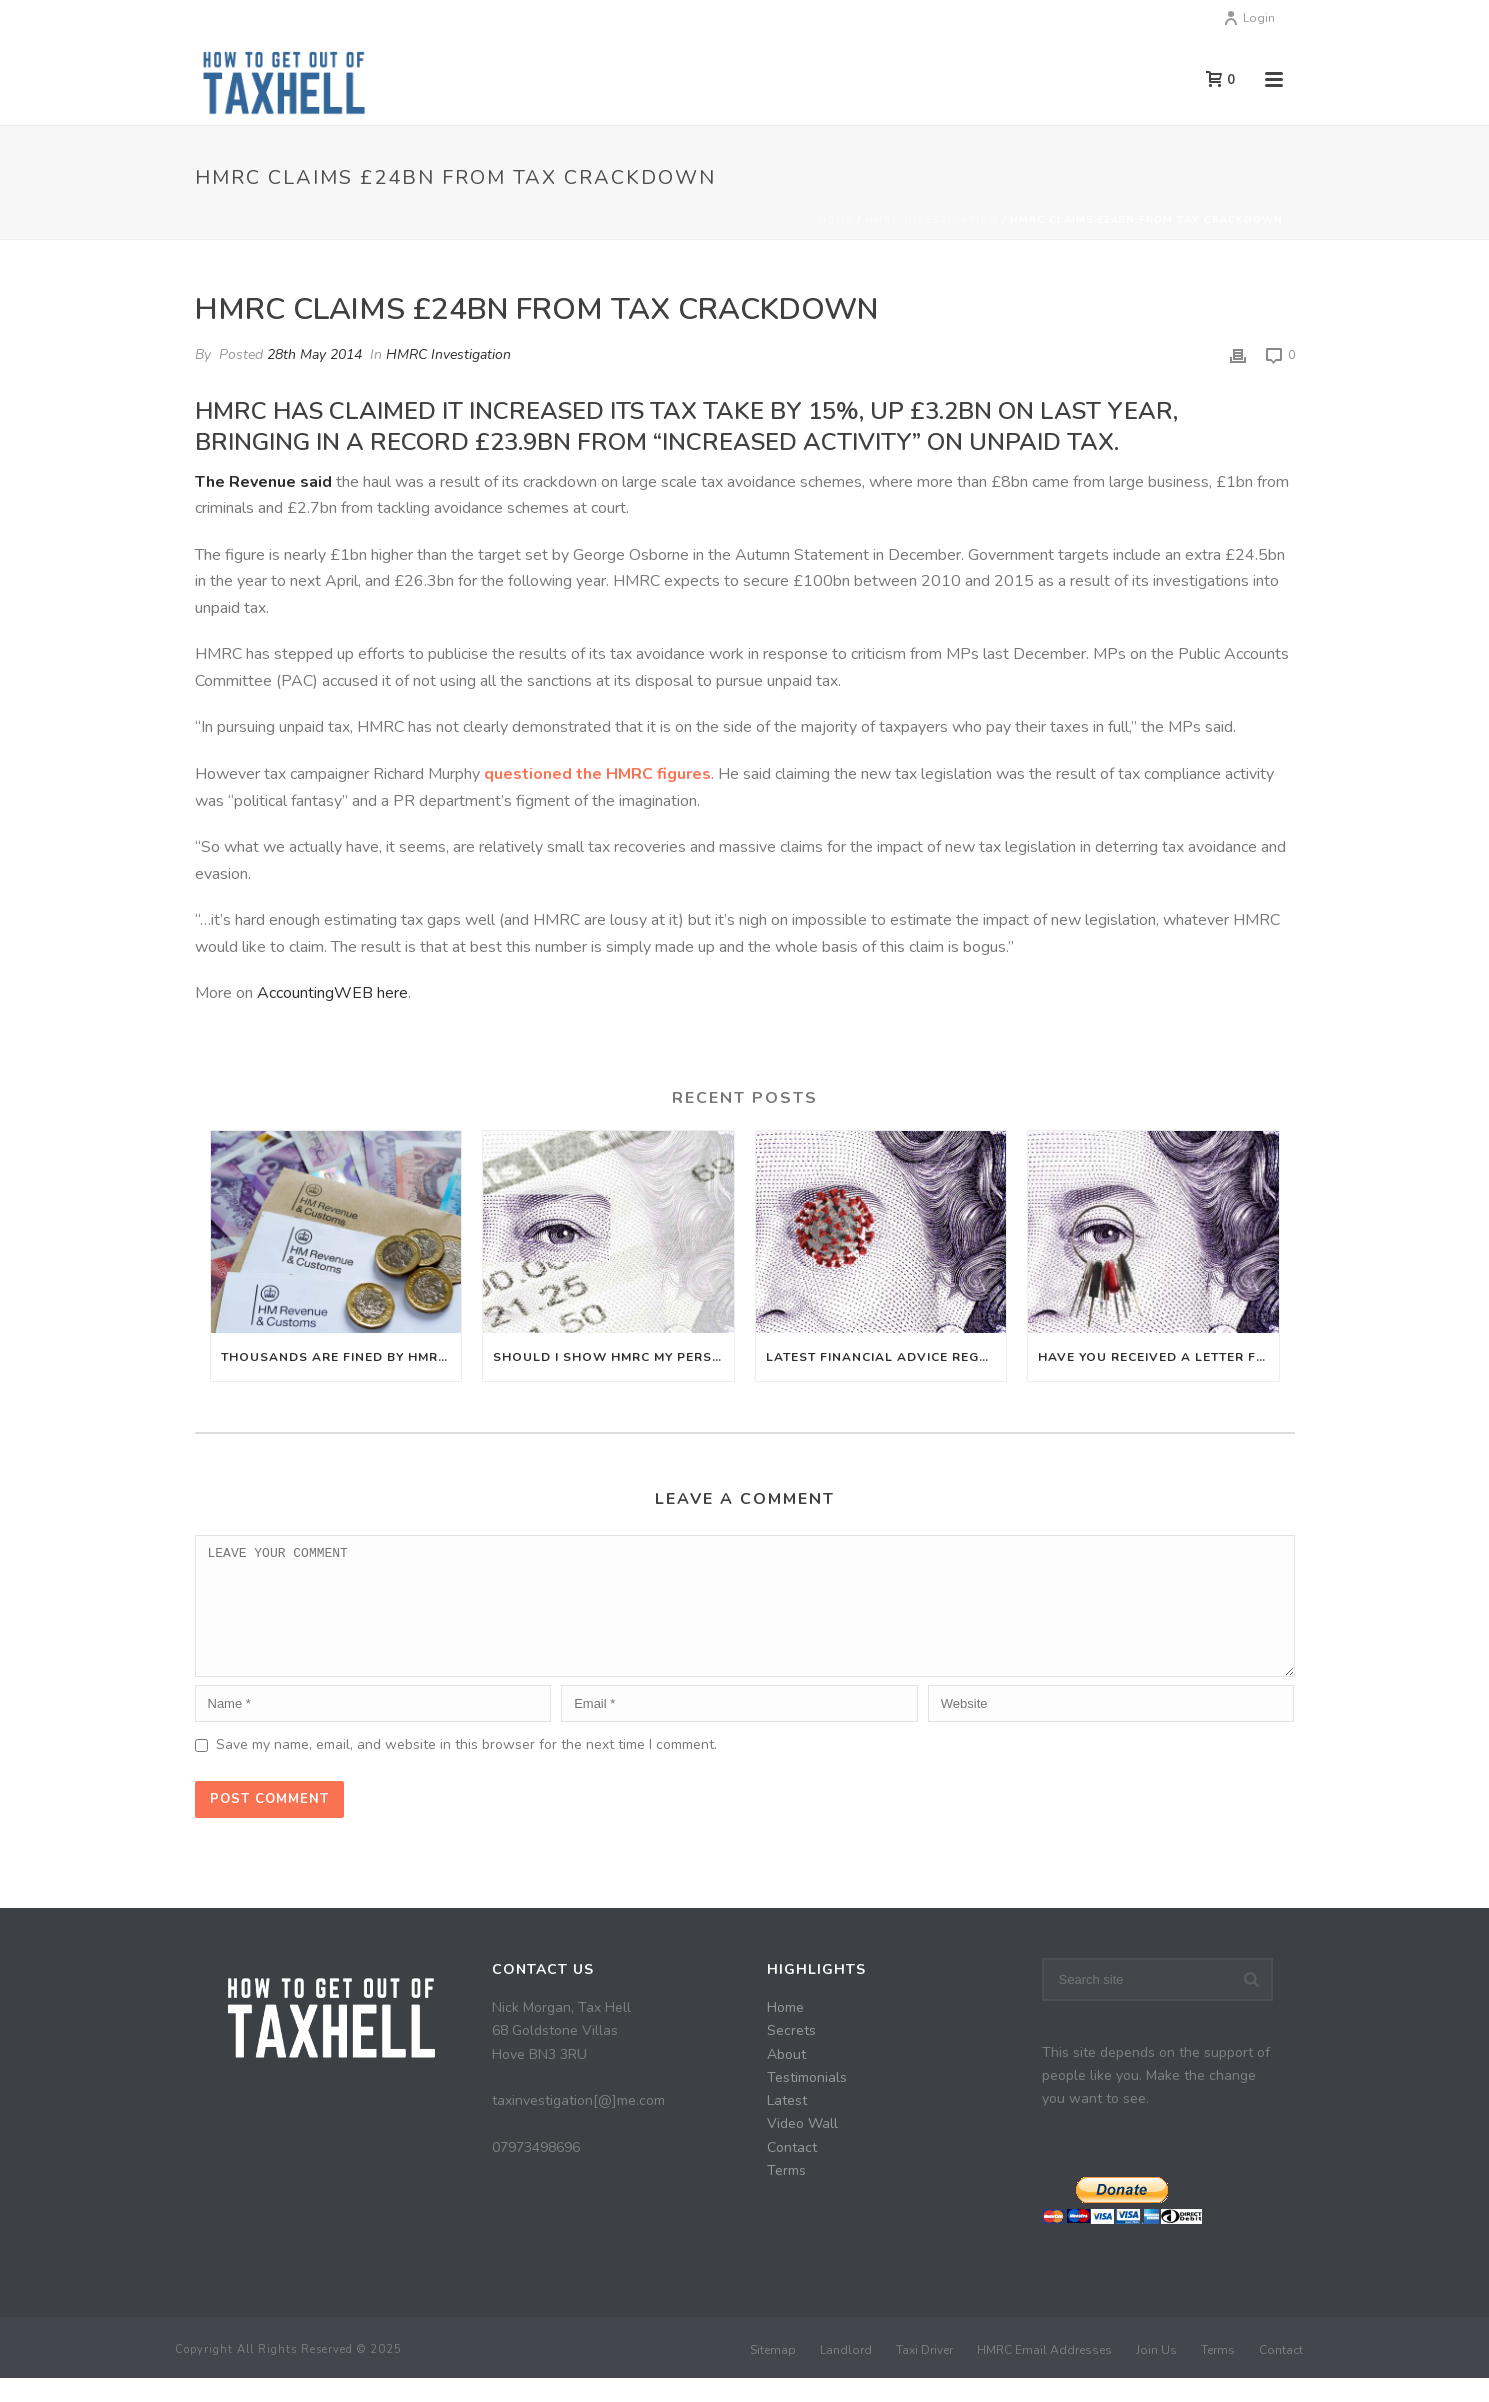 This screenshot has height=2402, width=1489. I want to click on Video Wall, so click(802, 2147).